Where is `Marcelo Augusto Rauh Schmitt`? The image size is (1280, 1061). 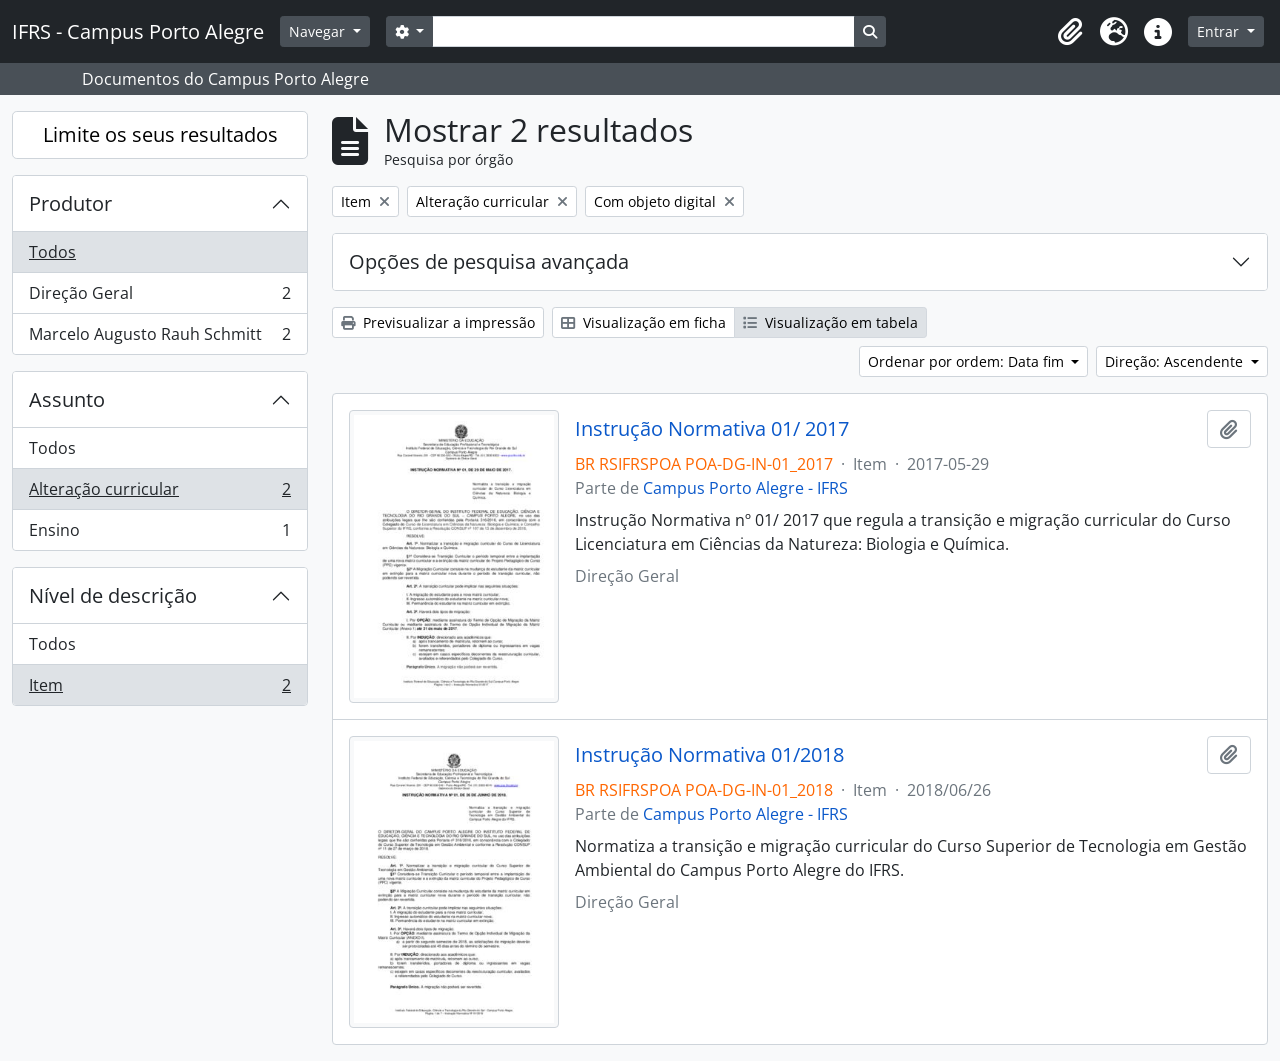 Marcelo Augusto Rauh Schmitt is located at coordinates (159, 338).